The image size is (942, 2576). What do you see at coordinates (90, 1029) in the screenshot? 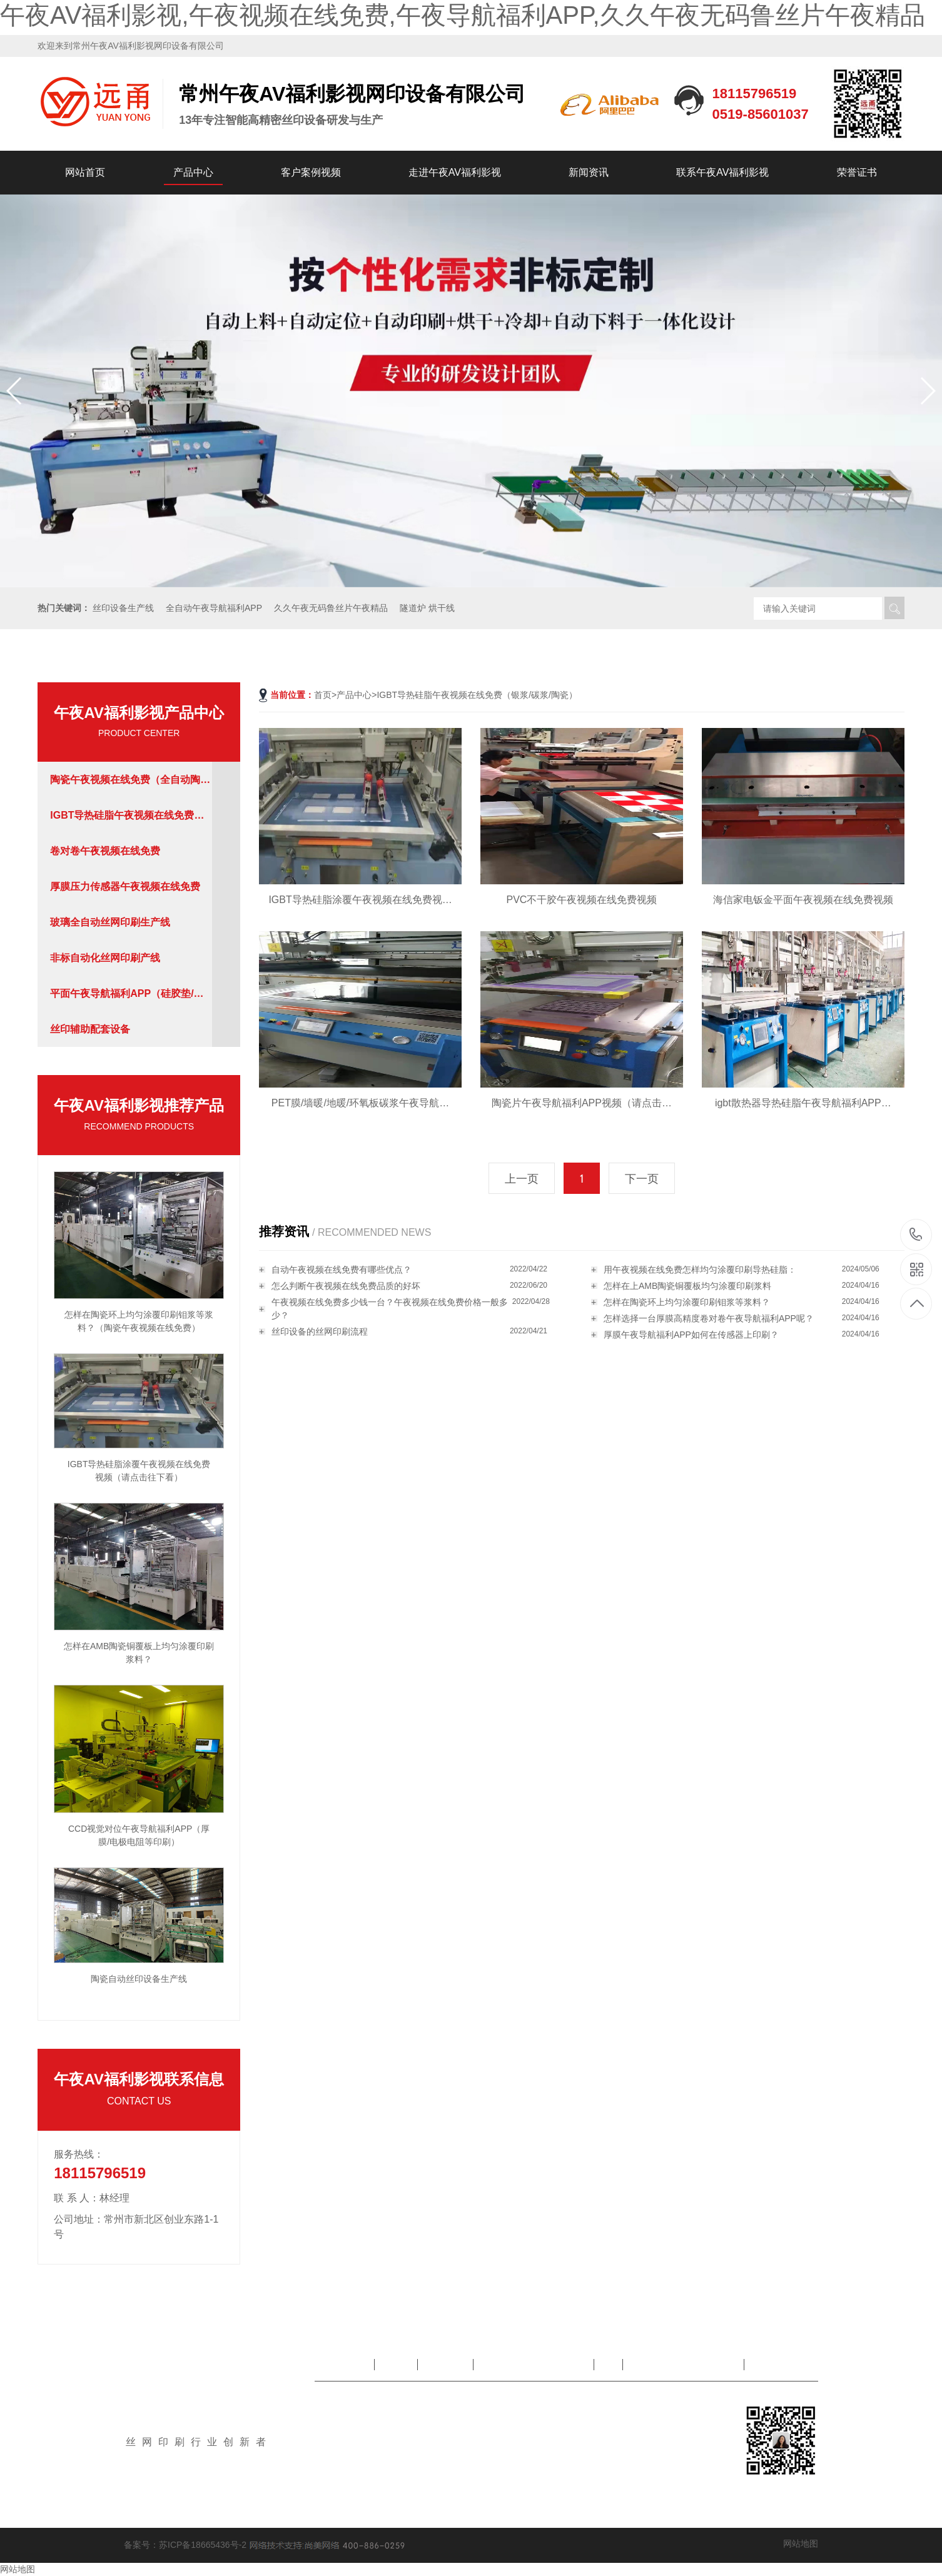
I see `丝印辅助配套设备` at bounding box center [90, 1029].